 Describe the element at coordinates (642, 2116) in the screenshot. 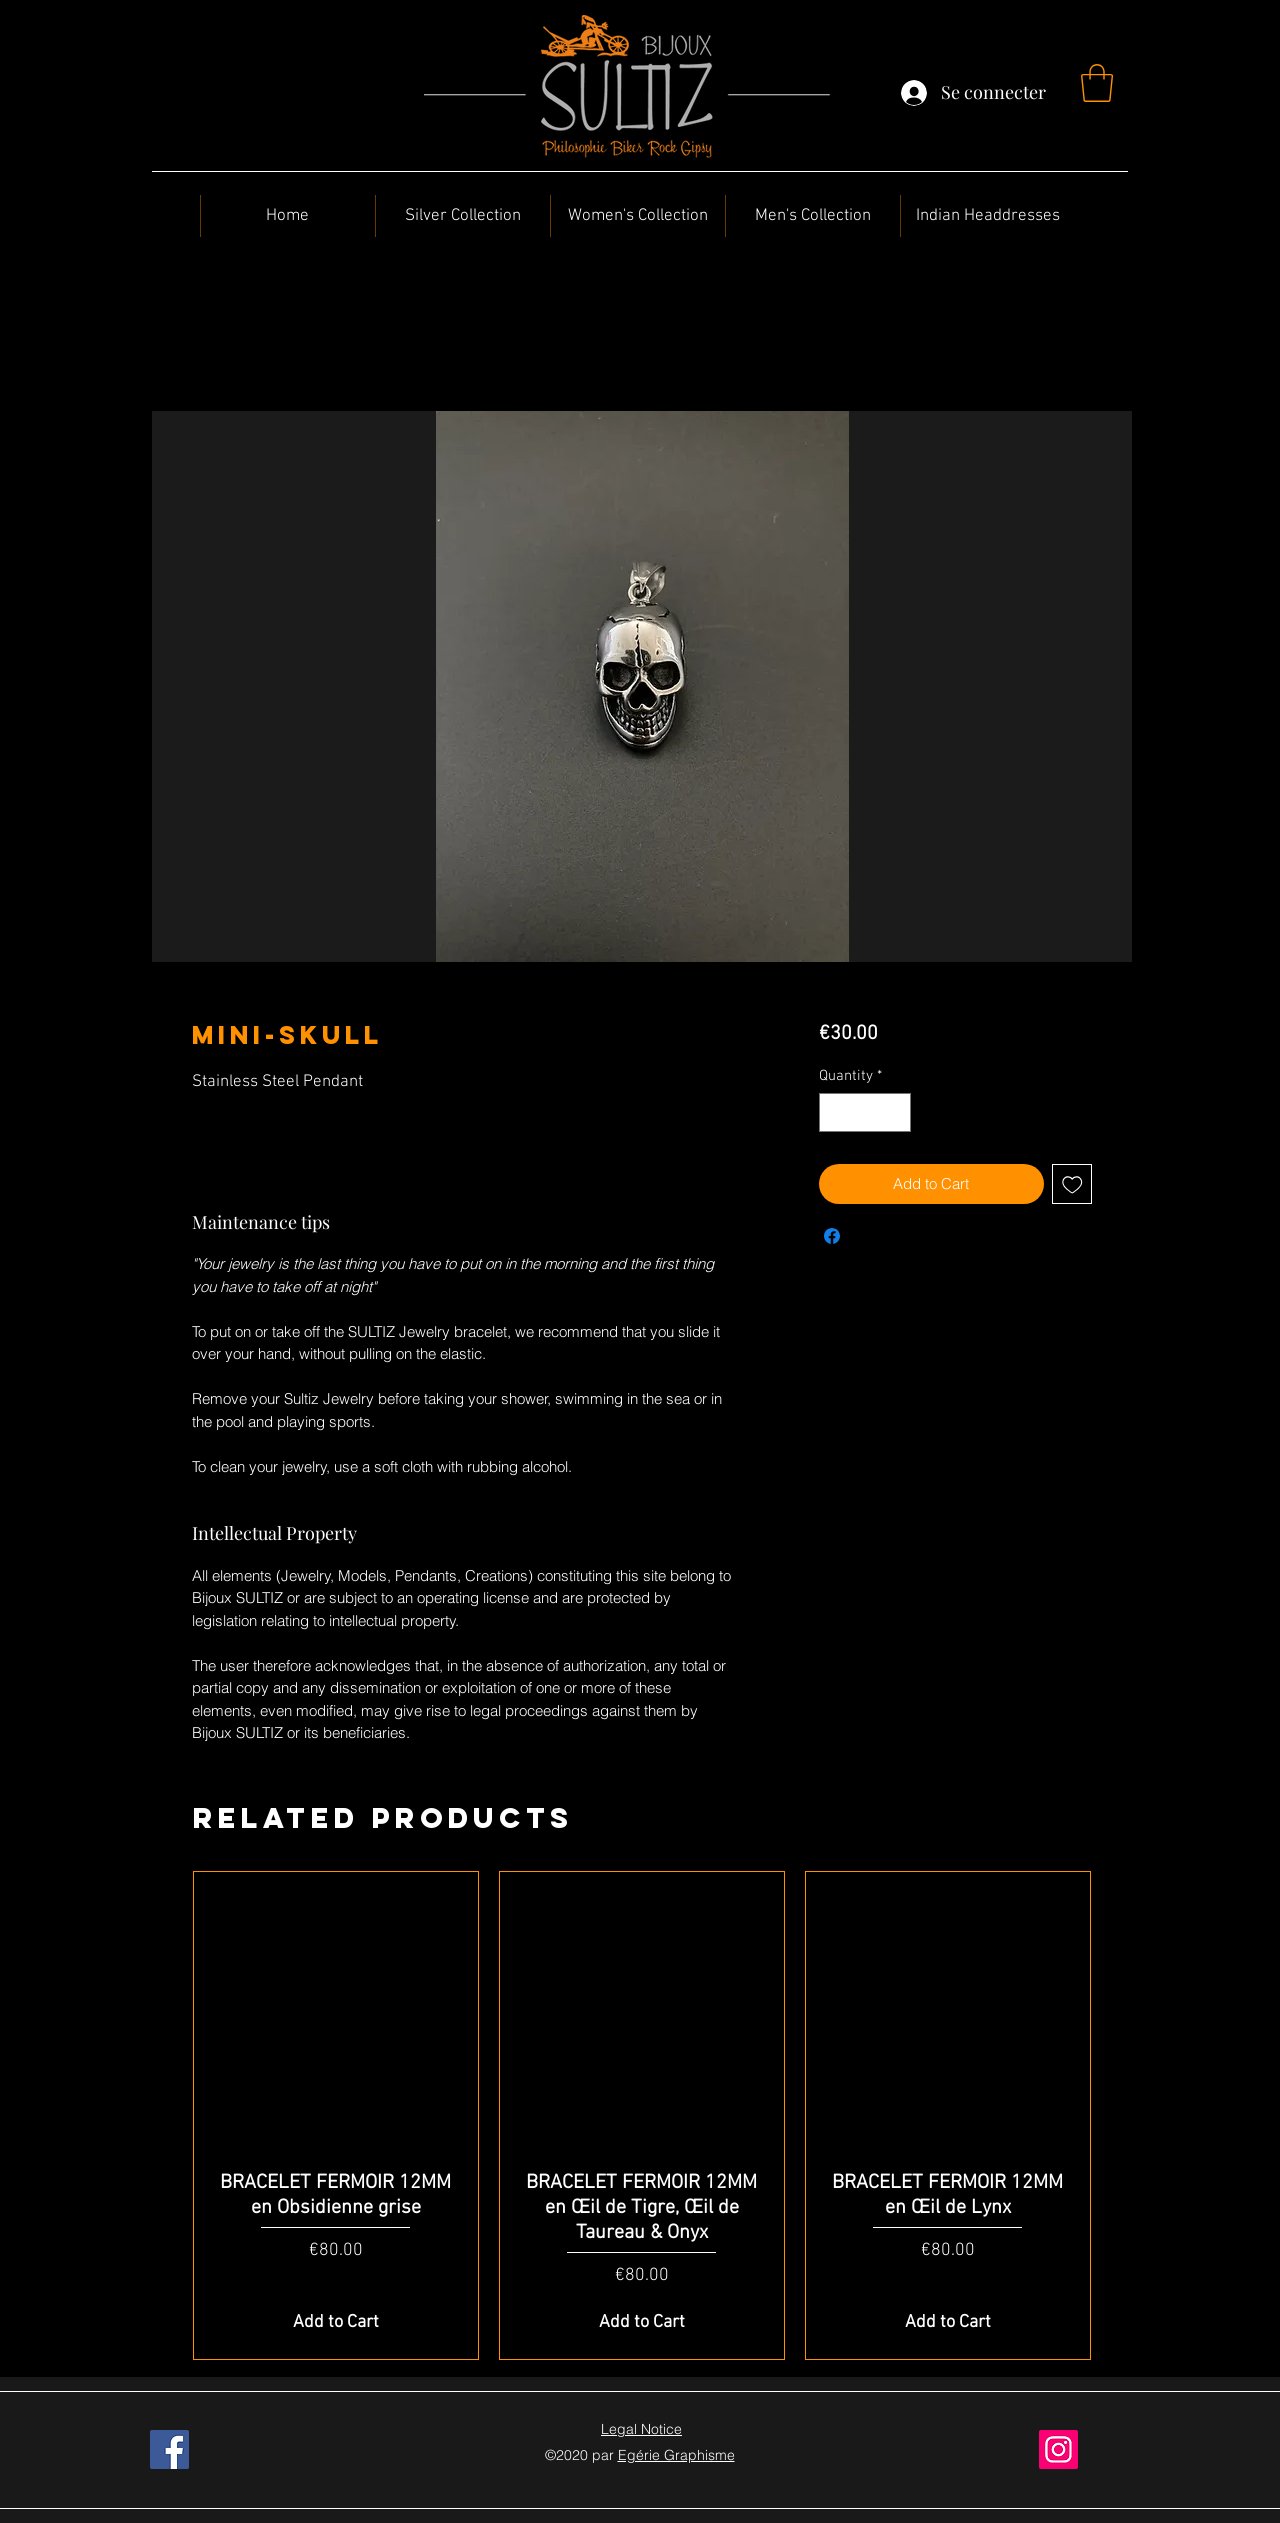

I see `[group]` at that location.